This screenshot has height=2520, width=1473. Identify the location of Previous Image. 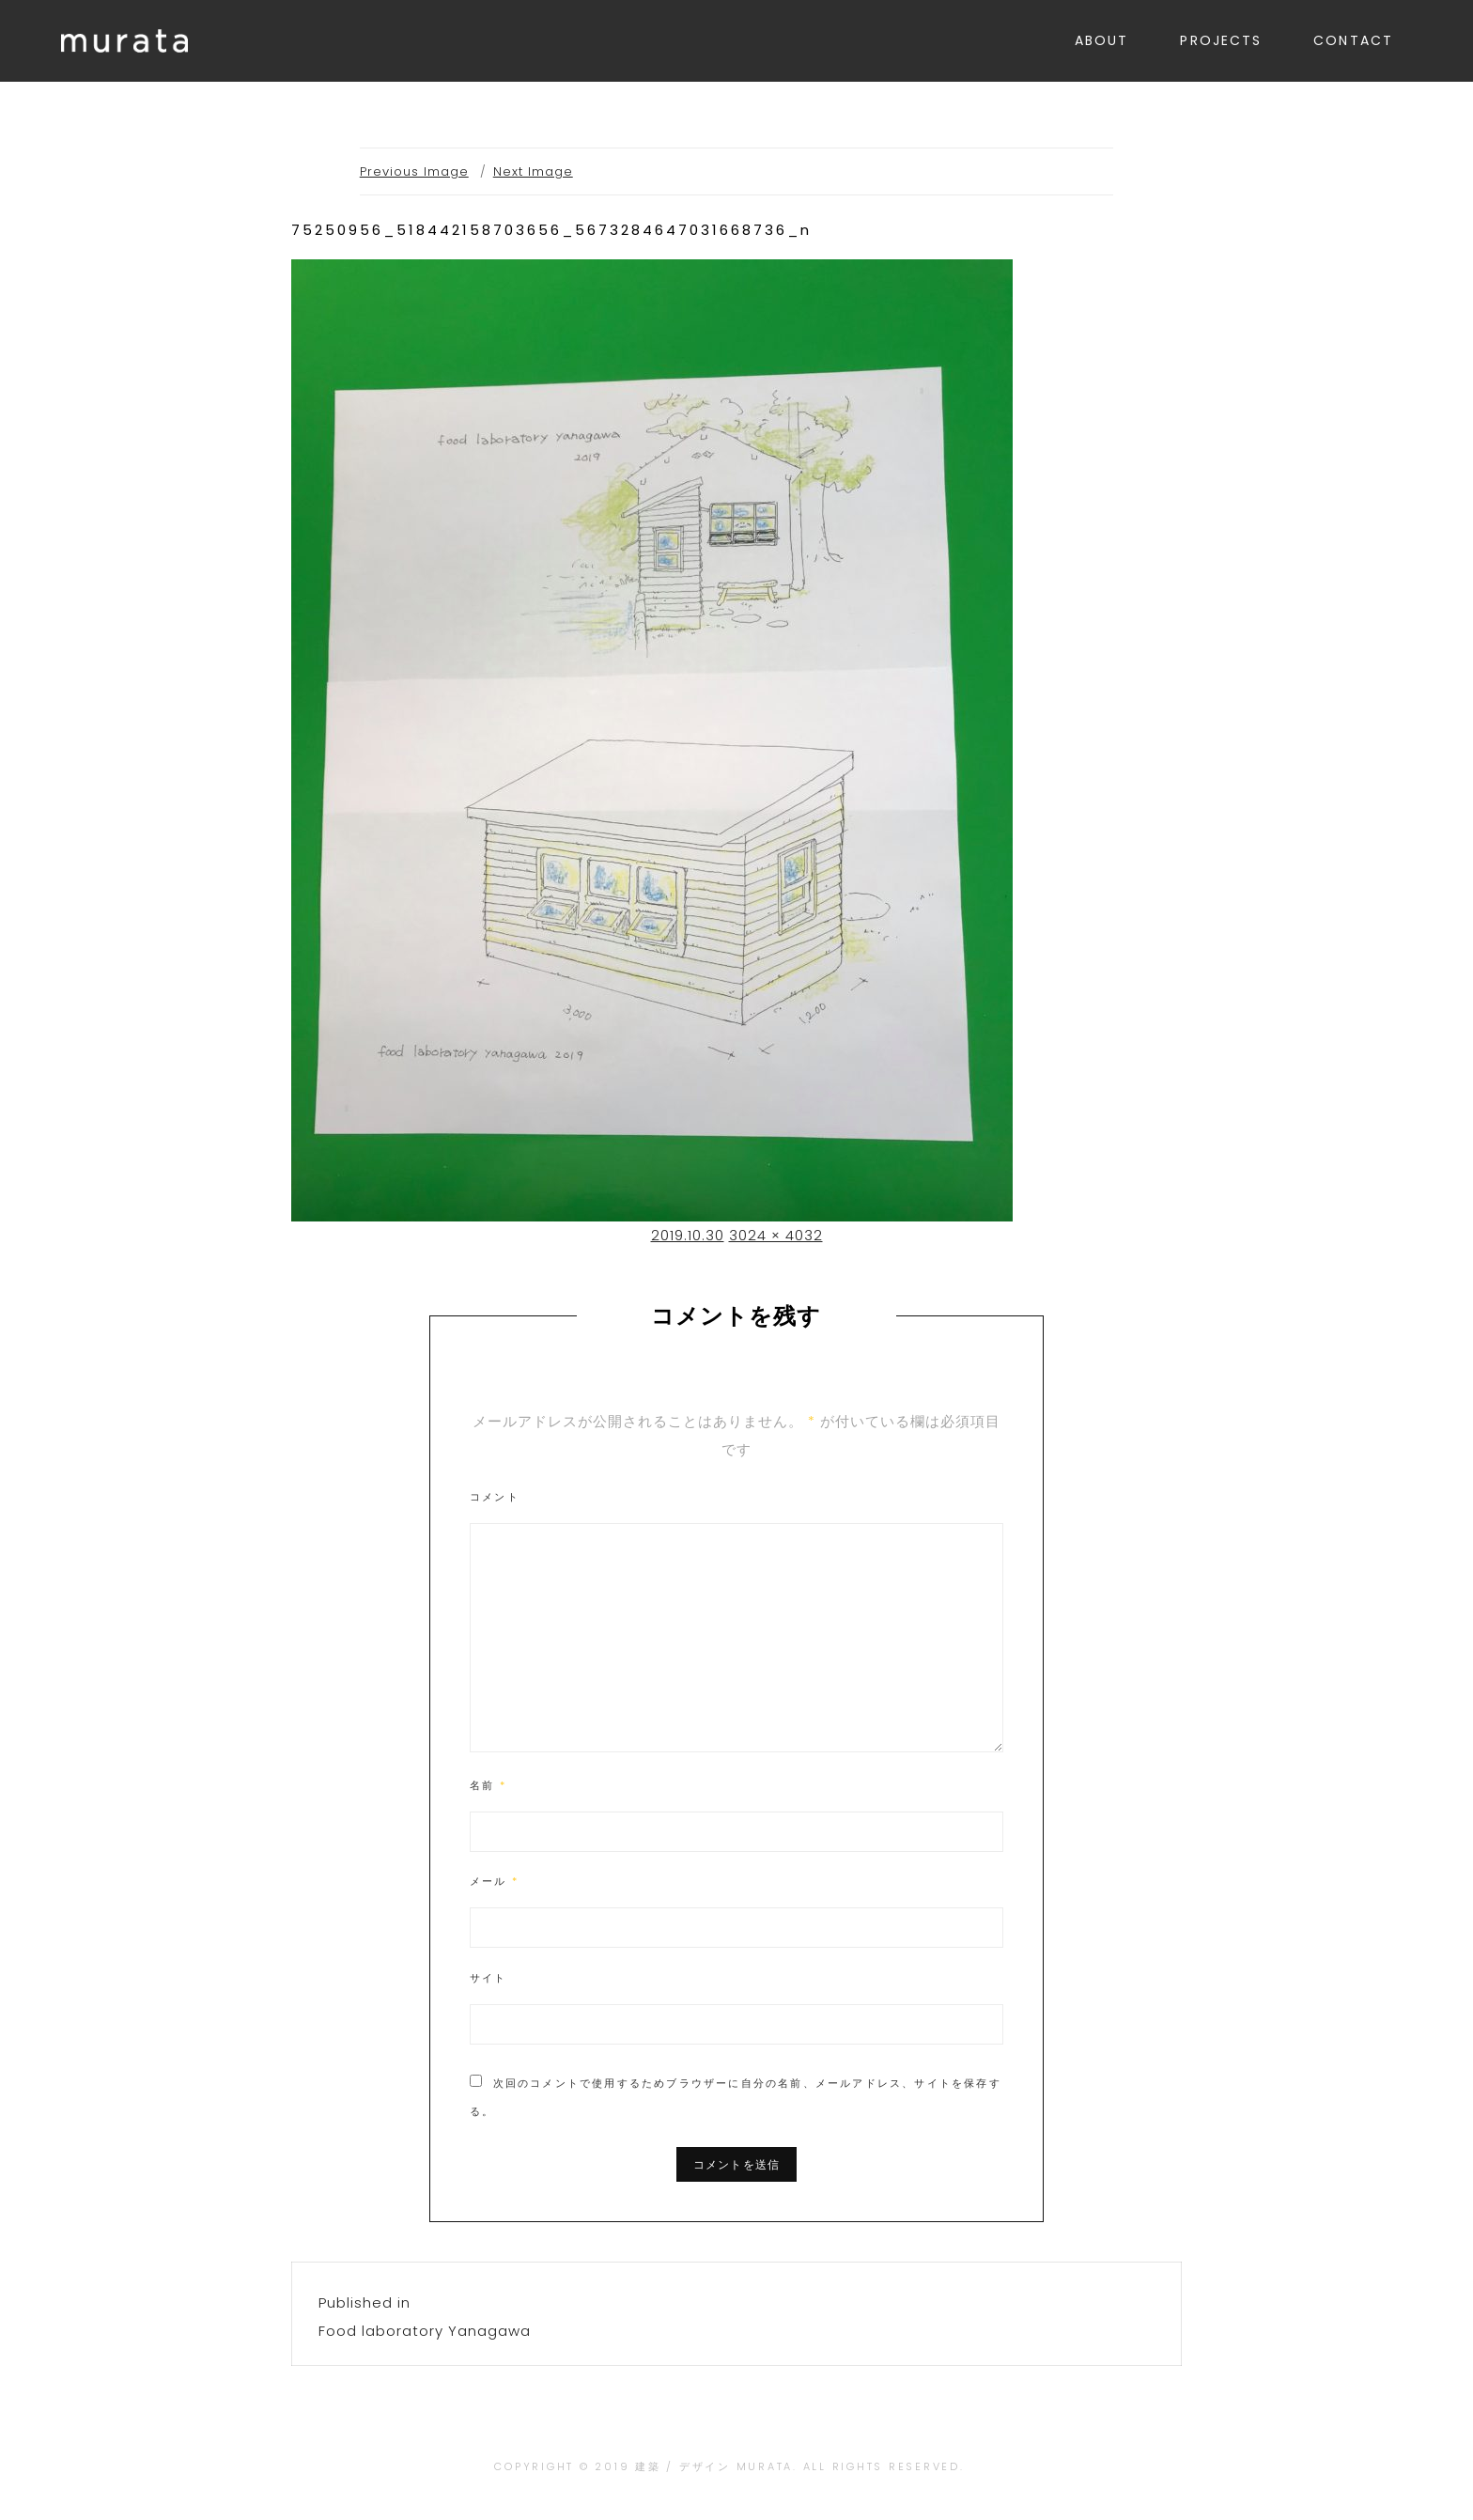
(414, 171).